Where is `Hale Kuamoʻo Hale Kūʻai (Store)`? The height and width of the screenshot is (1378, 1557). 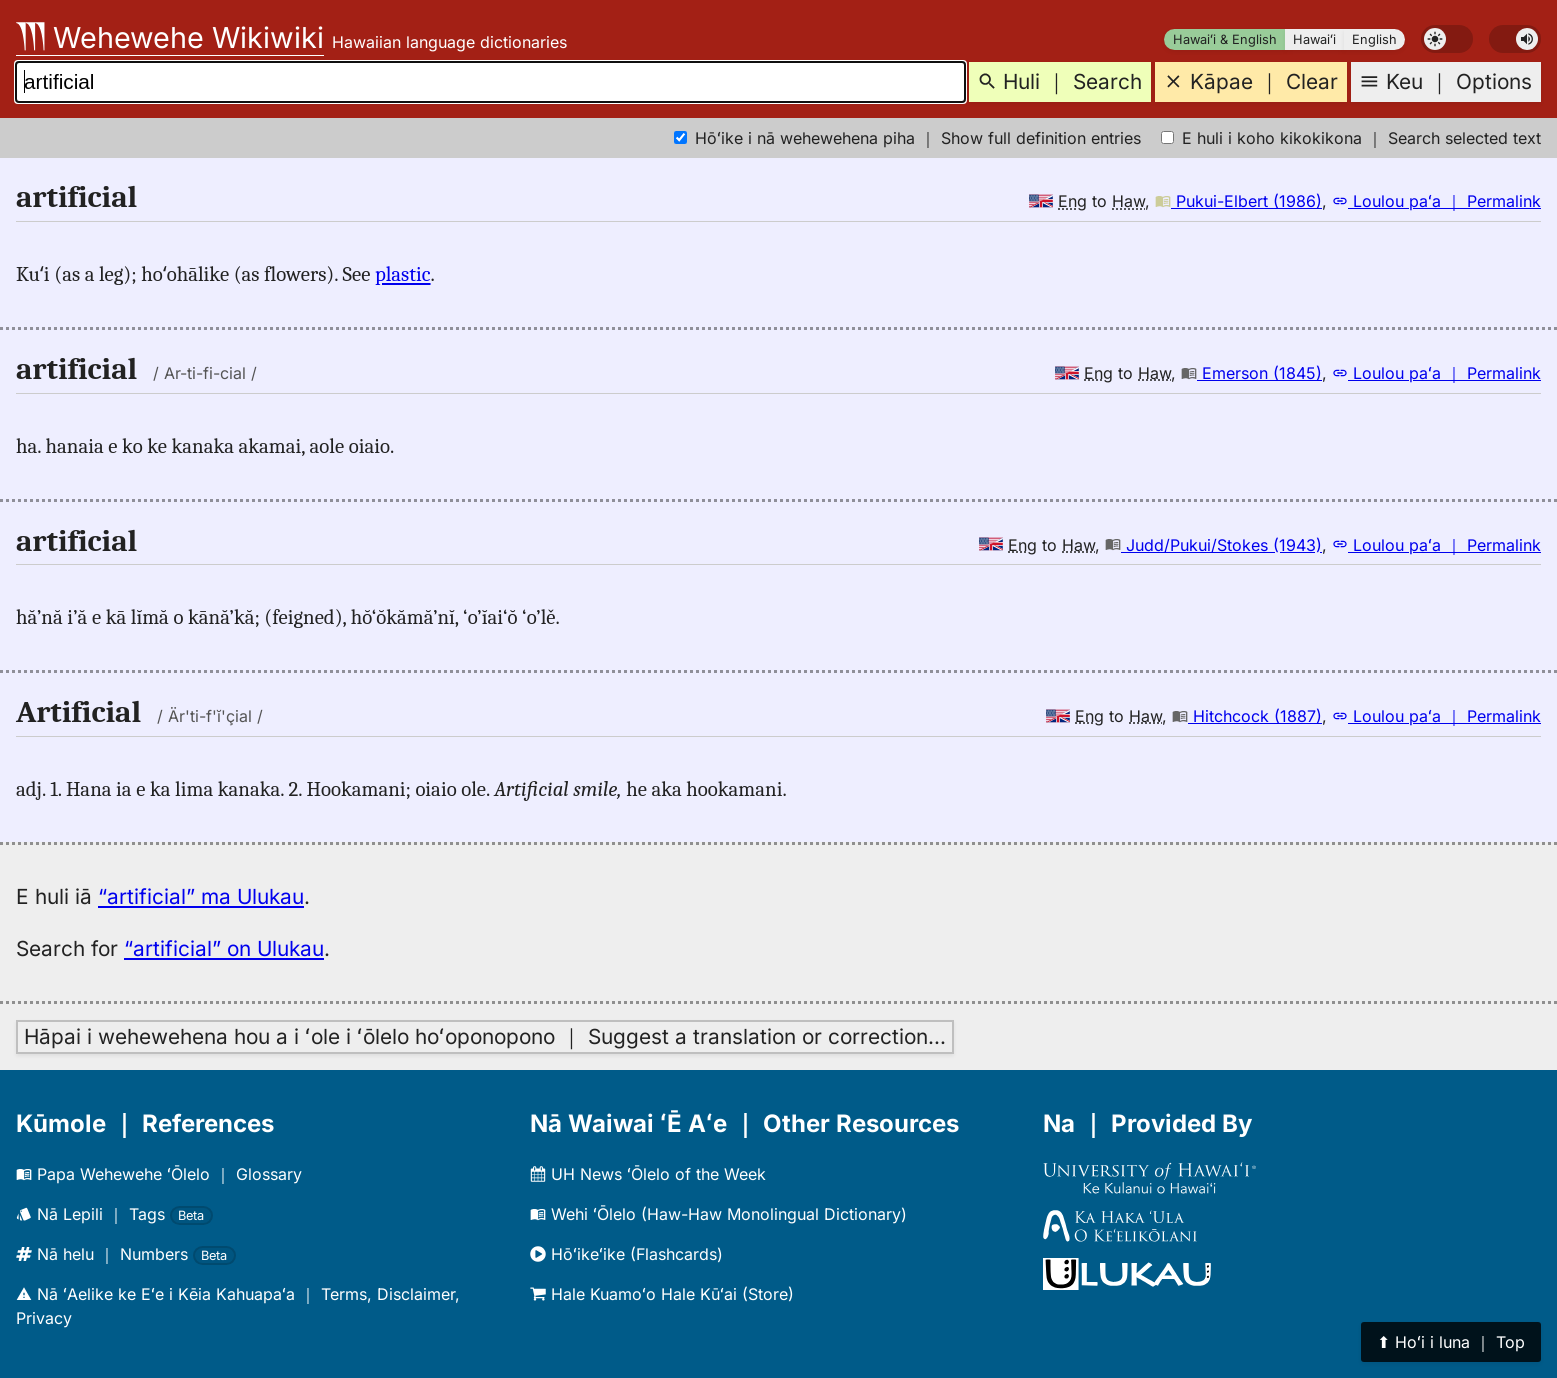
Hale Kuamoʻo Hale Kūʻai (Store) is located at coordinates (662, 1294).